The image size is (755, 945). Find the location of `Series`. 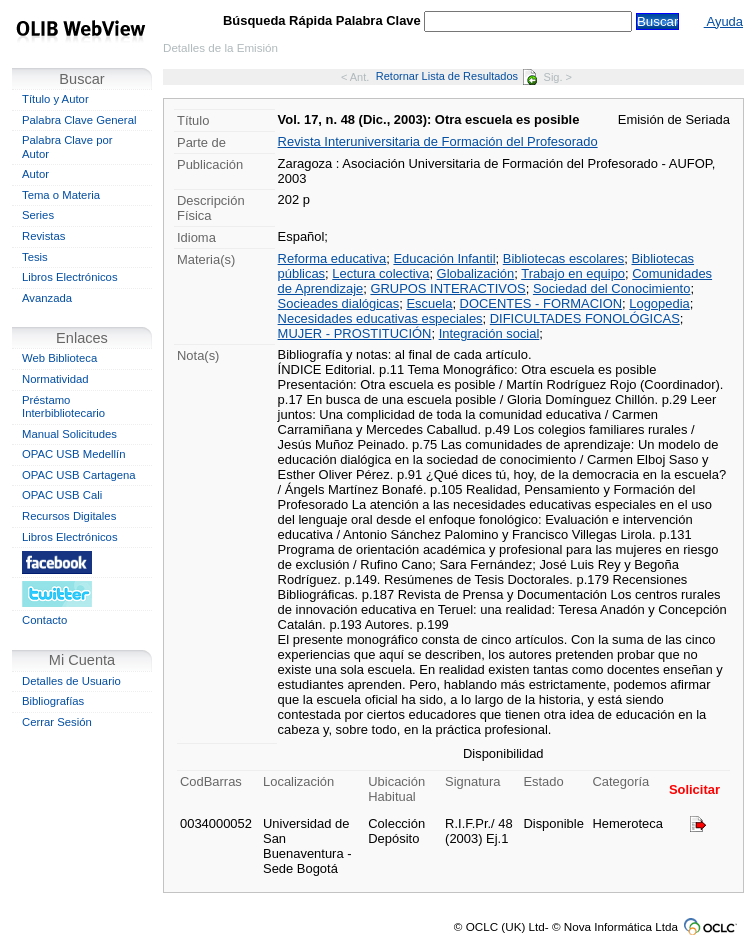

Series is located at coordinates (38, 215).